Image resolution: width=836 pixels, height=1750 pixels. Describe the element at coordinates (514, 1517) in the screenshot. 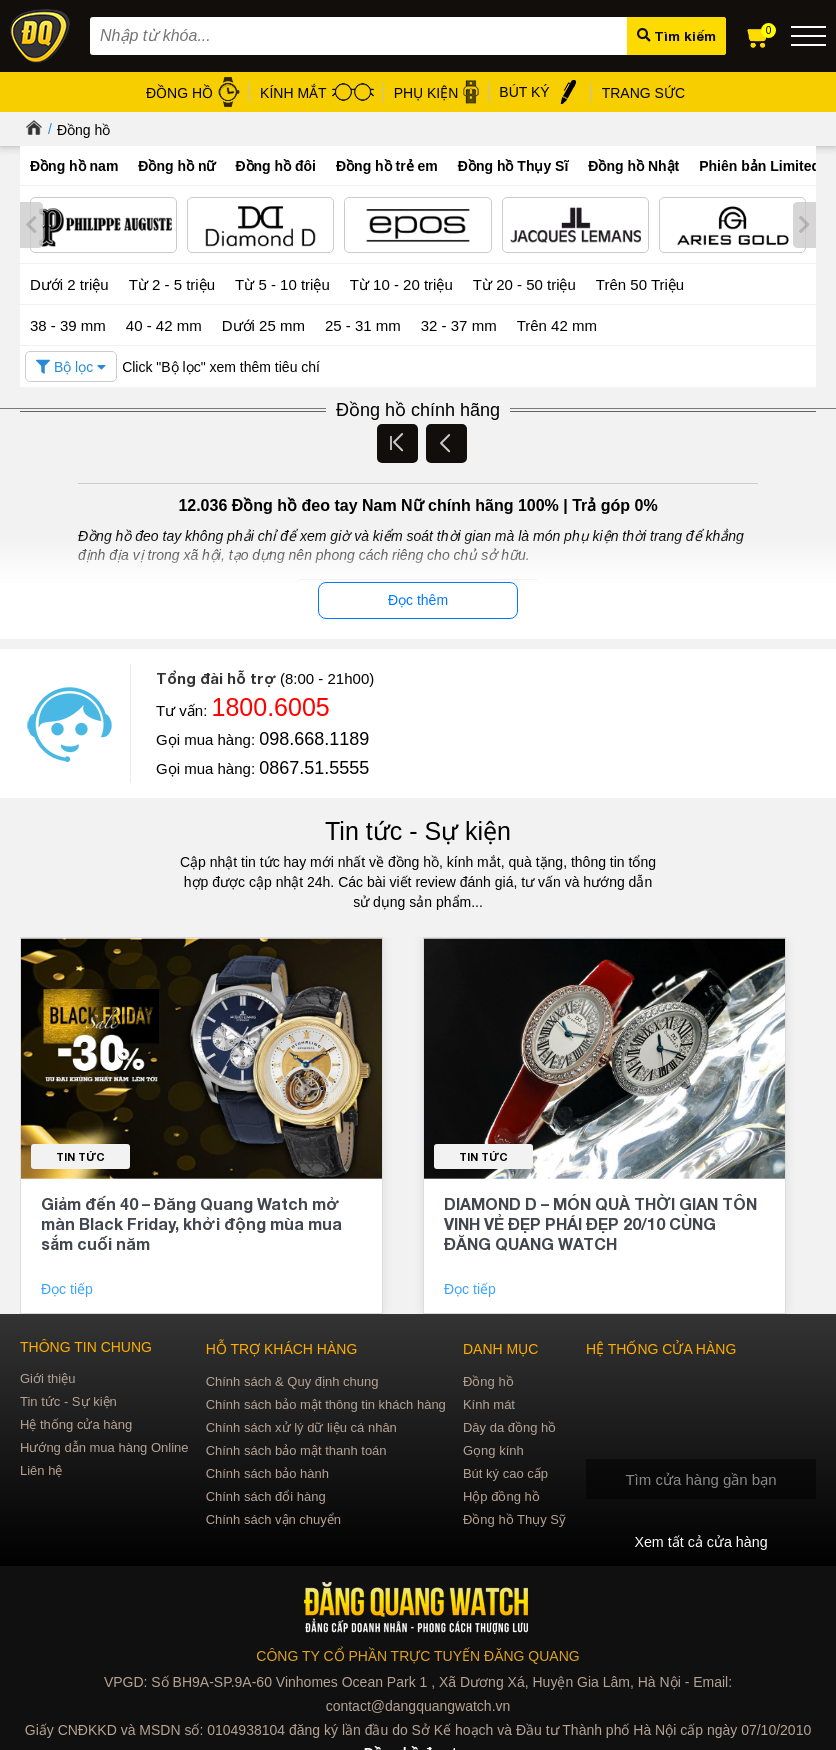

I see `Đồng hồ Thụy Sỹ` at that location.